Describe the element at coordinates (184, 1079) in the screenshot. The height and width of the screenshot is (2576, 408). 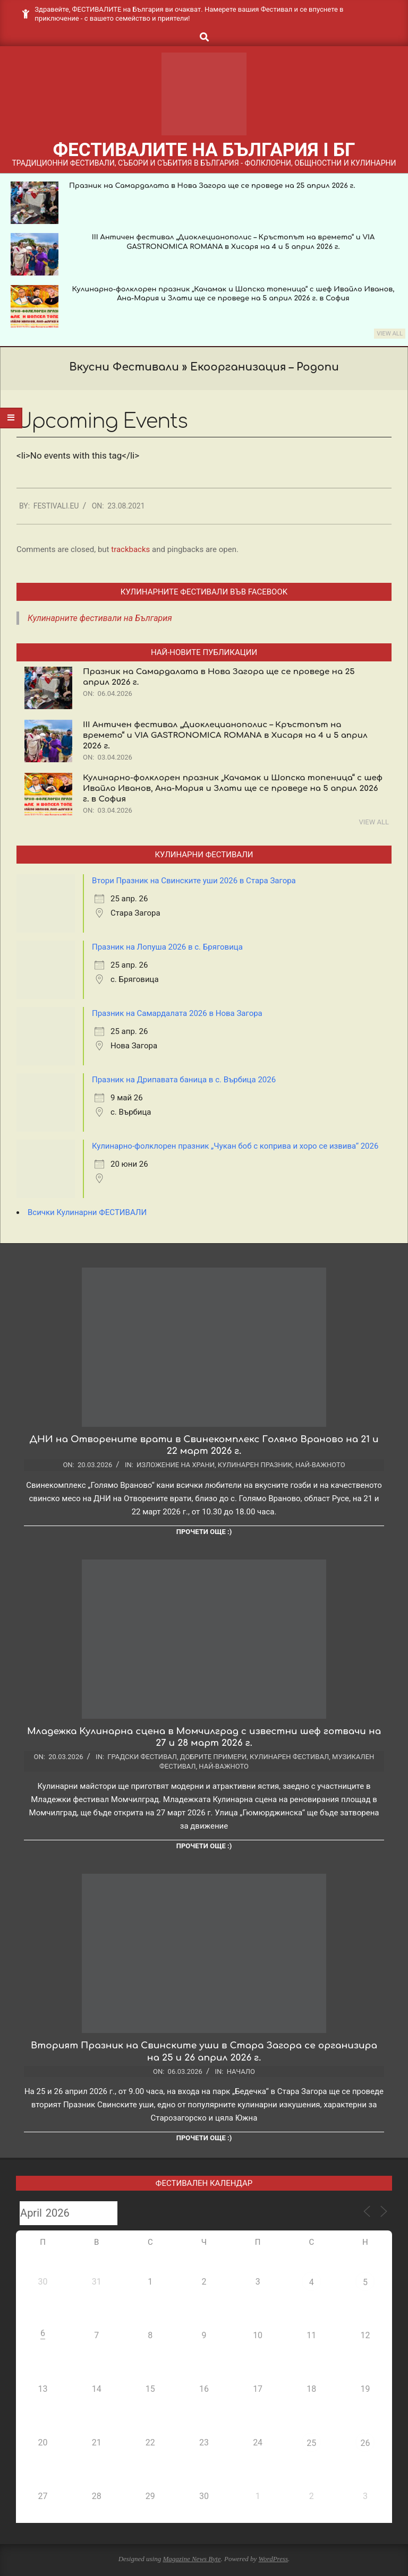
I see `Празник на Дрипавата баница в с. Върбица 2026` at that location.